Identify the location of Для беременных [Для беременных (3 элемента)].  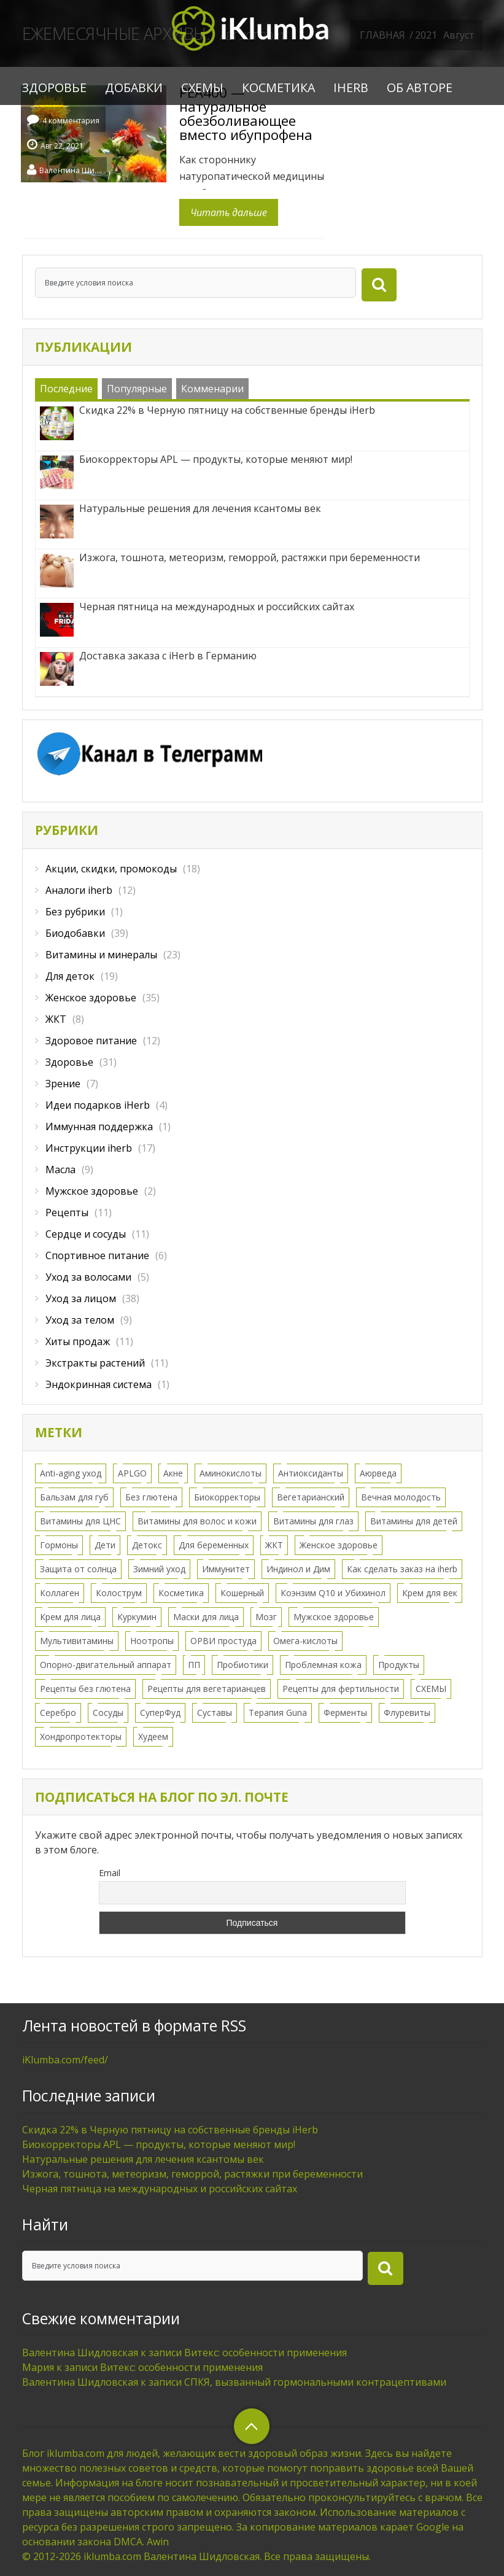
(214, 1545).